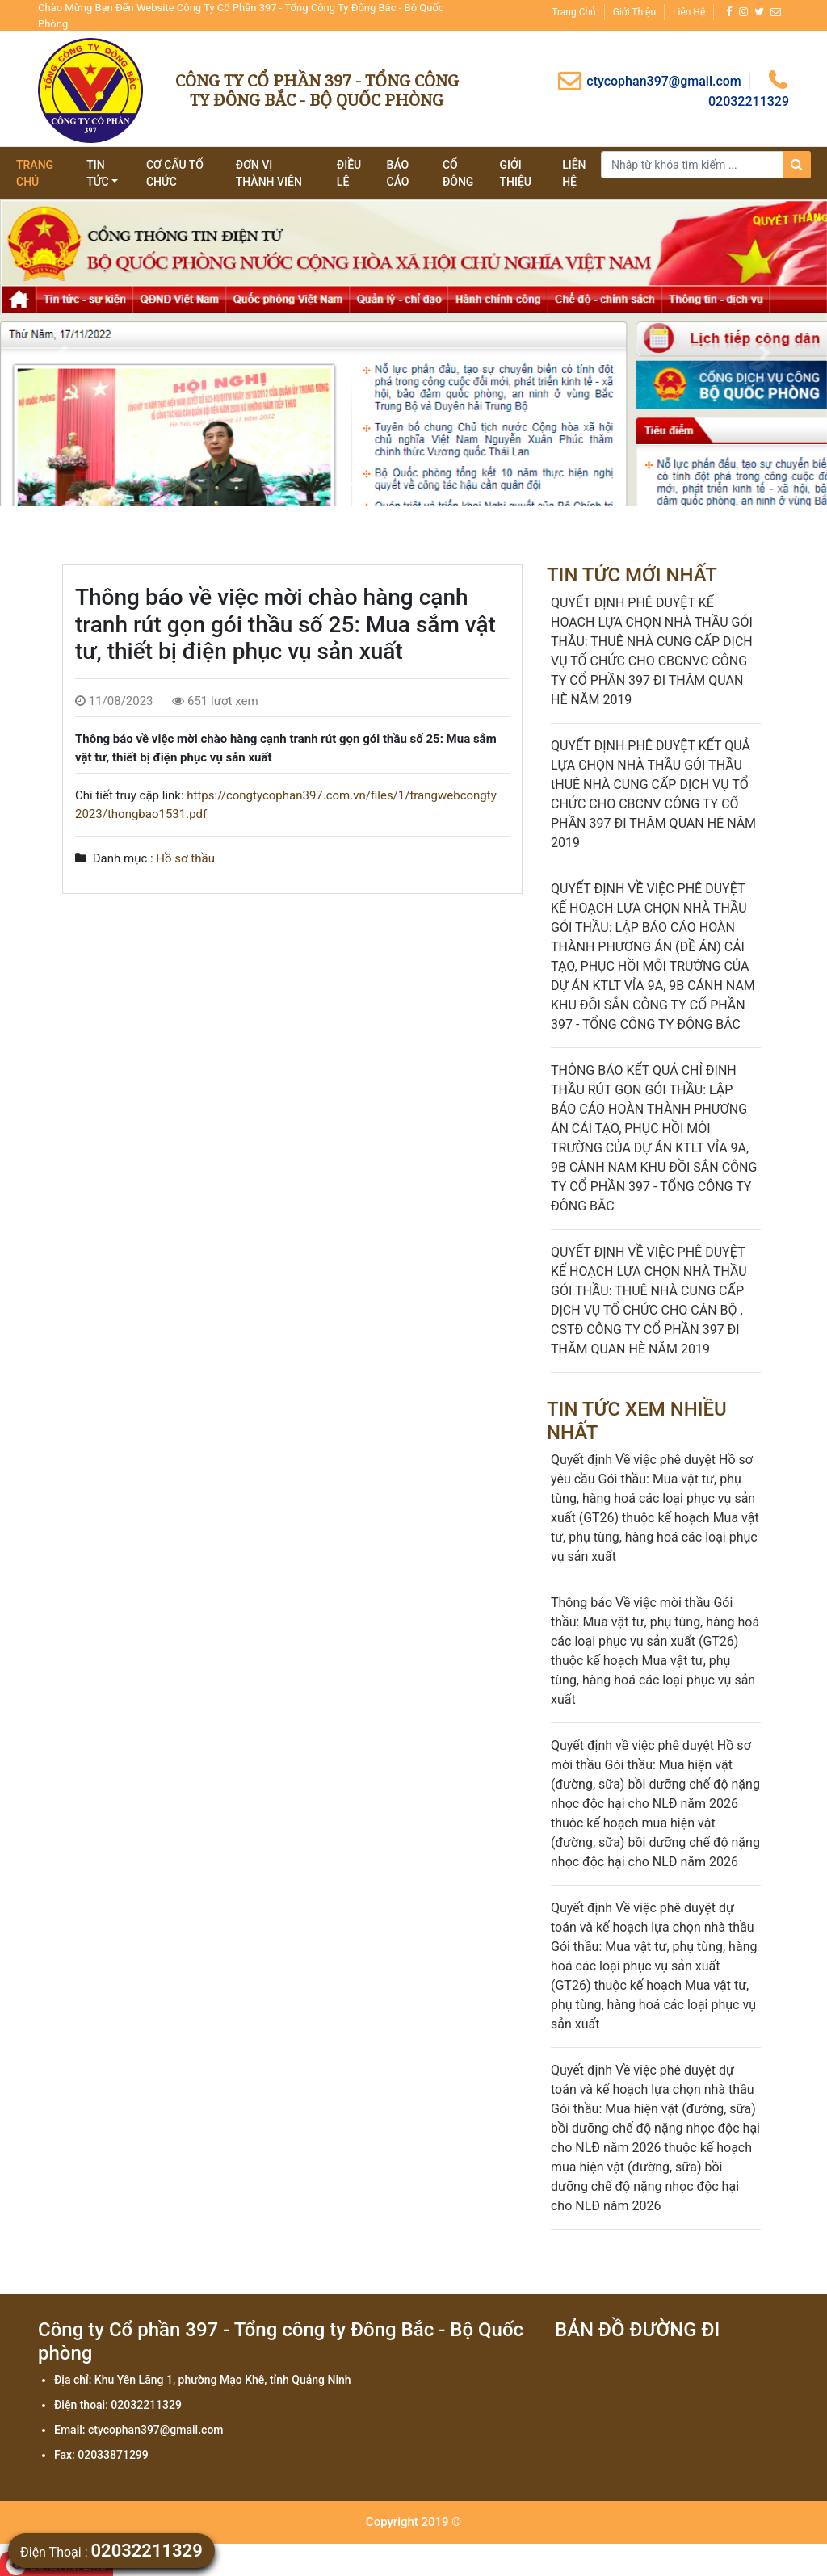 The image size is (827, 2576). Describe the element at coordinates (634, 12) in the screenshot. I see `Giới thiệu` at that location.